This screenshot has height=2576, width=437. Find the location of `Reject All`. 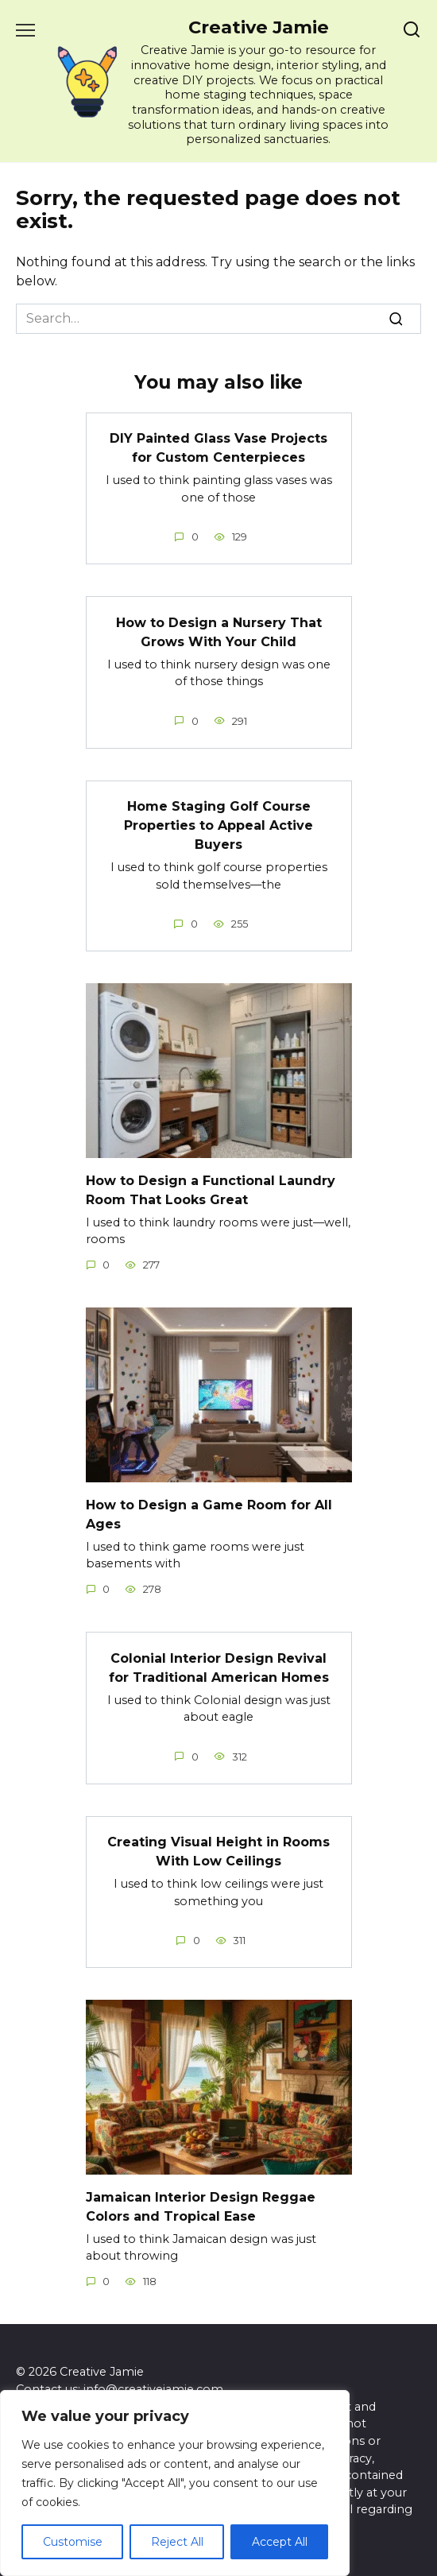

Reject All is located at coordinates (177, 2542).